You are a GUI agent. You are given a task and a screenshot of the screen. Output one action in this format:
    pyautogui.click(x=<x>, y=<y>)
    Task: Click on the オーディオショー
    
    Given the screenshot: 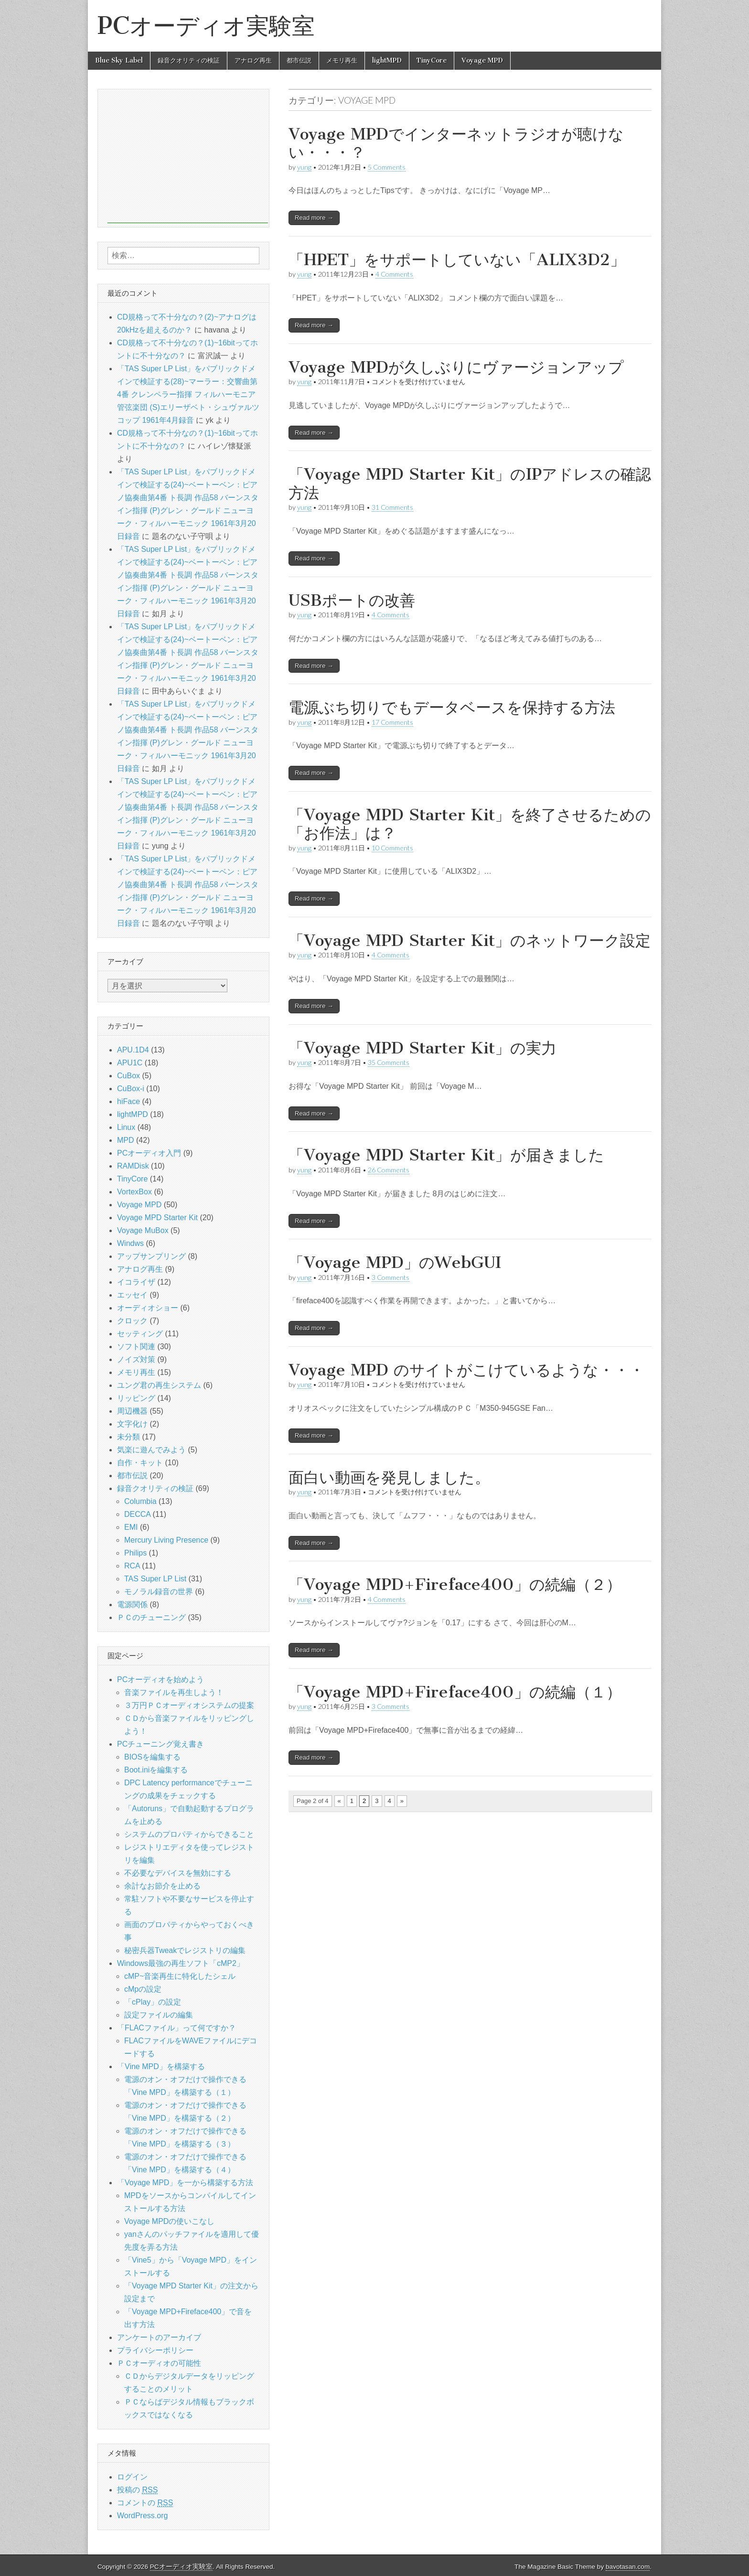 What is the action you would take?
    pyautogui.click(x=147, y=1308)
    